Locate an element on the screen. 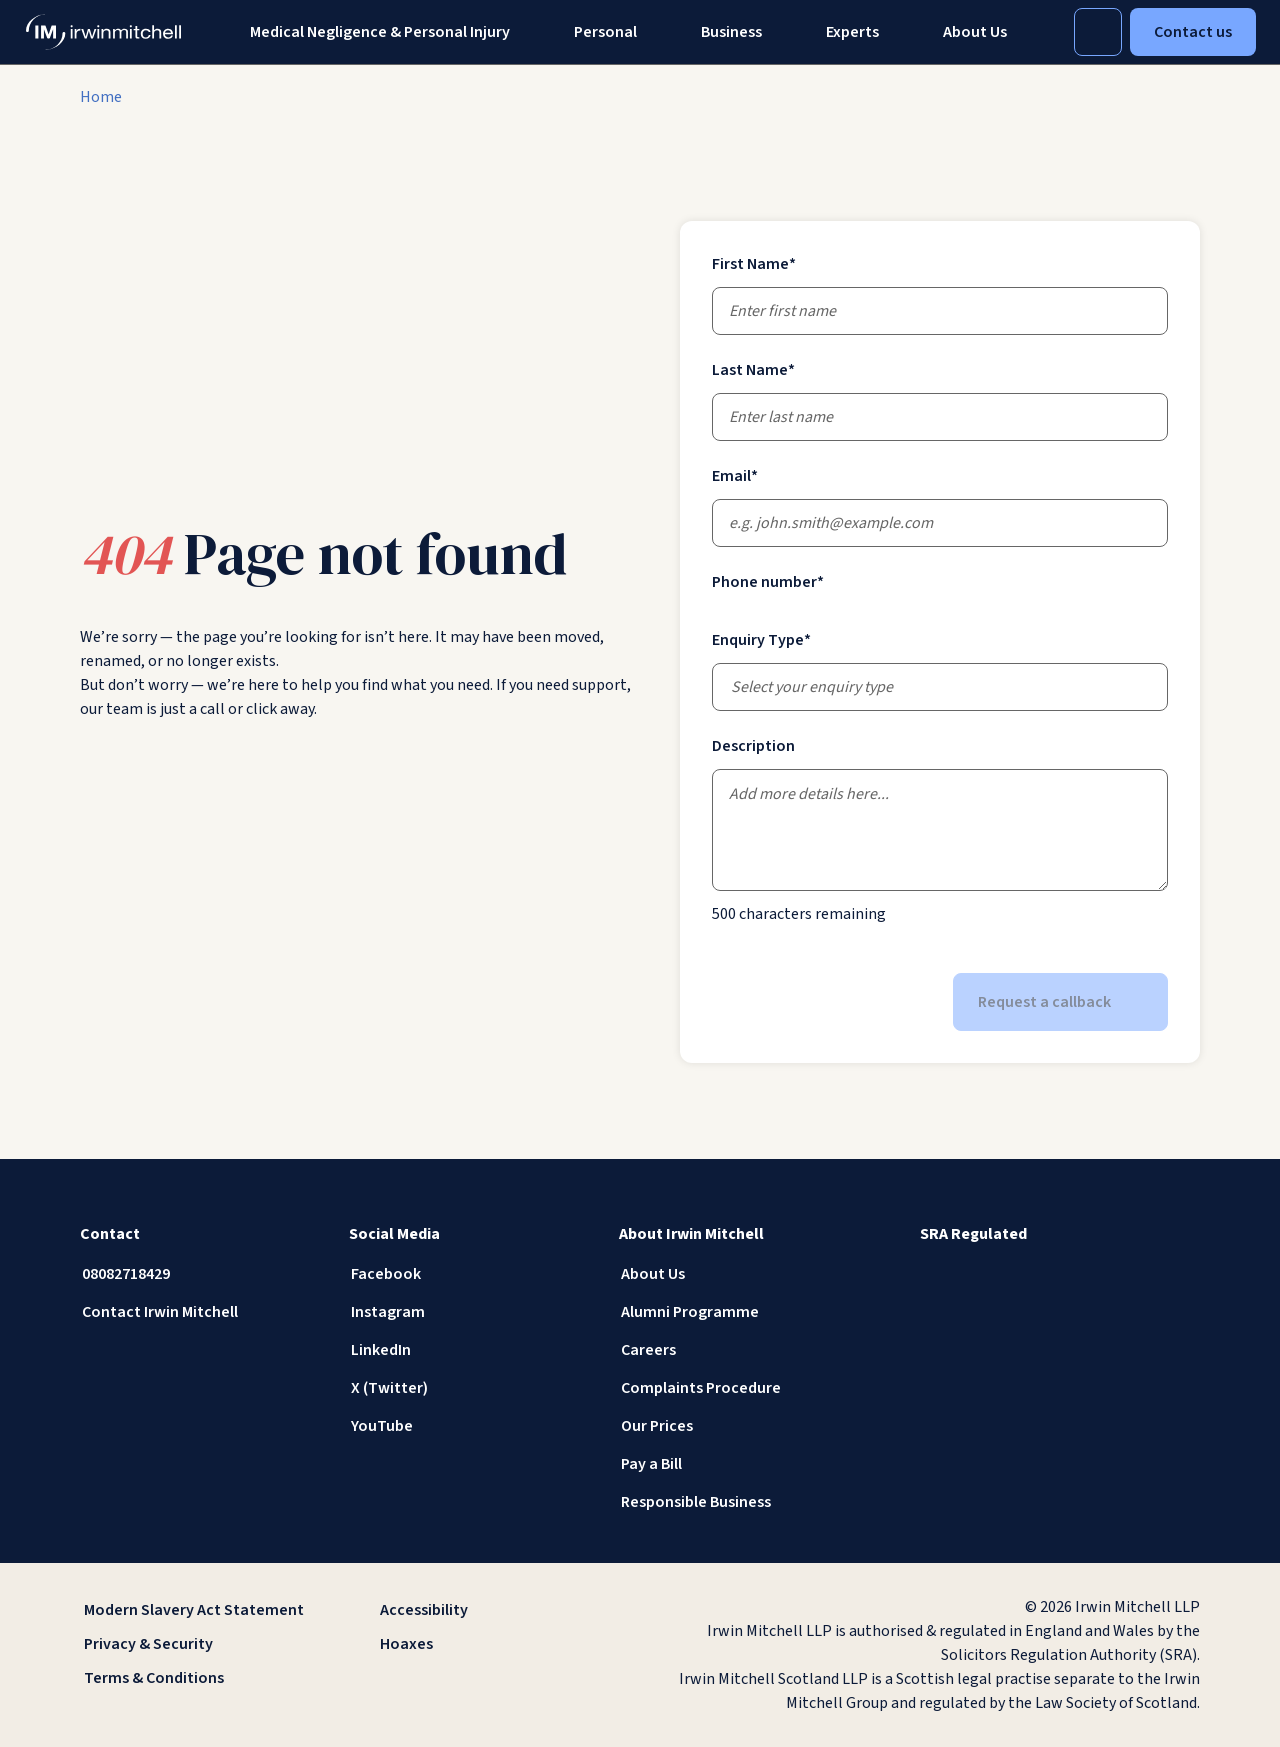 This screenshot has width=1280, height=1747. [Our Prices] is located at coordinates (737, 1426).